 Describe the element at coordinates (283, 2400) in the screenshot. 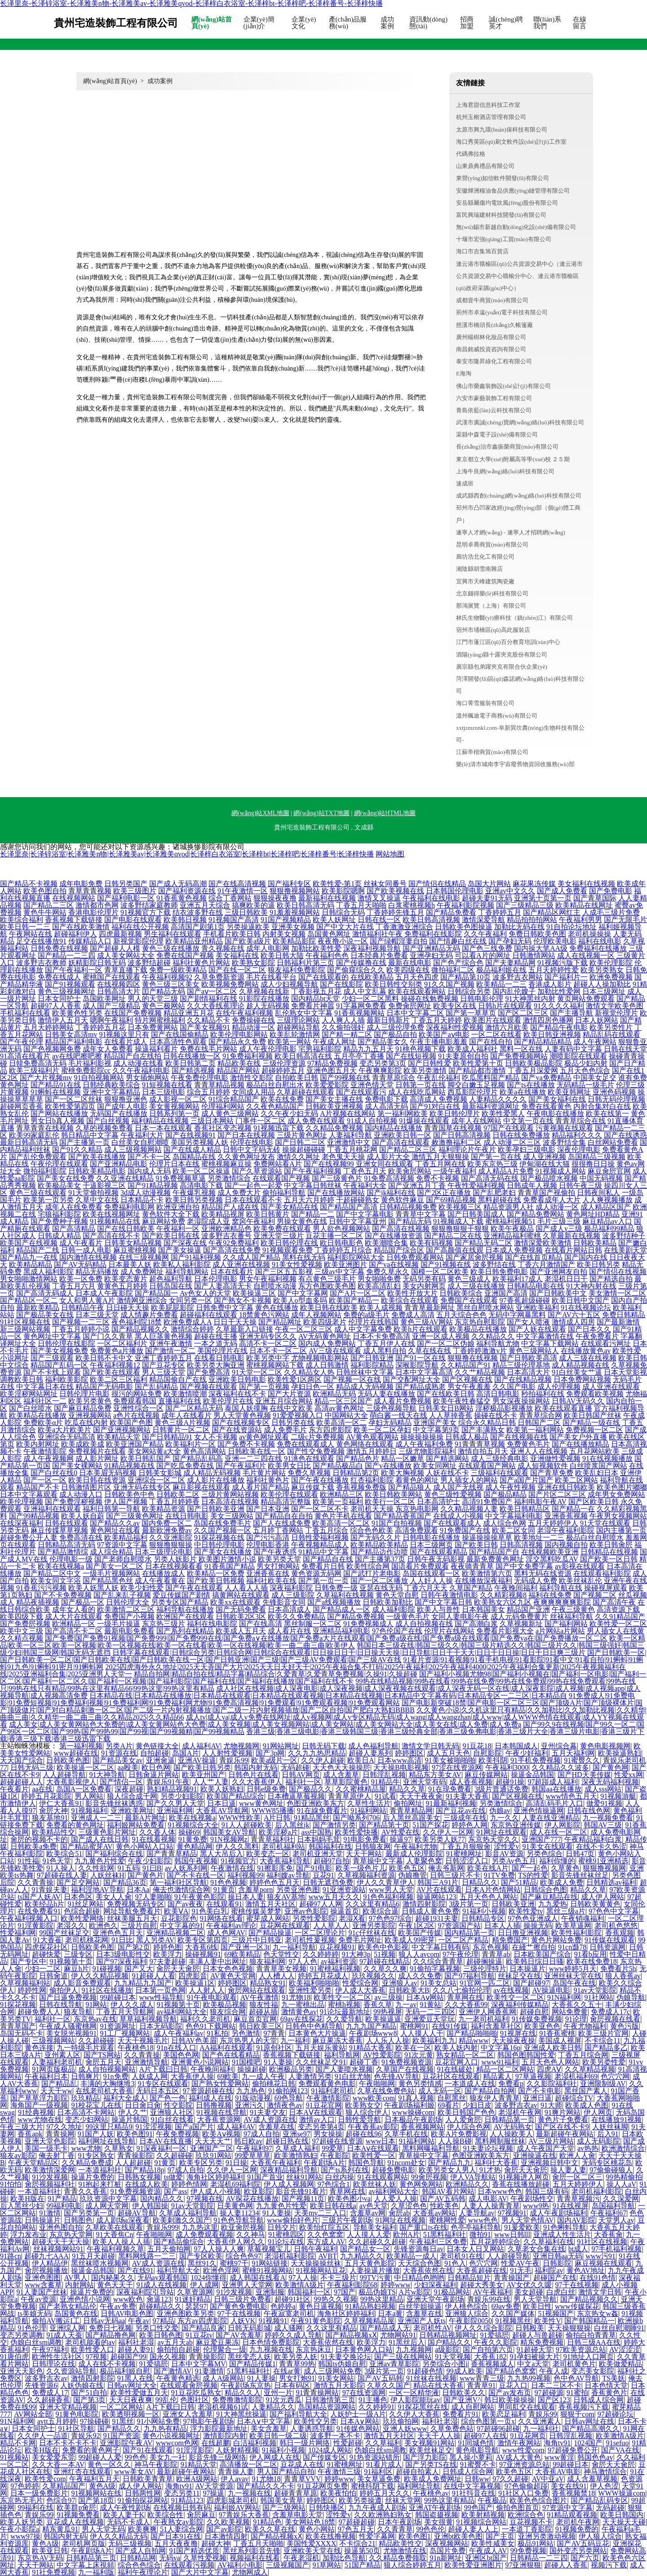

I see `91次元西瓜` at that location.